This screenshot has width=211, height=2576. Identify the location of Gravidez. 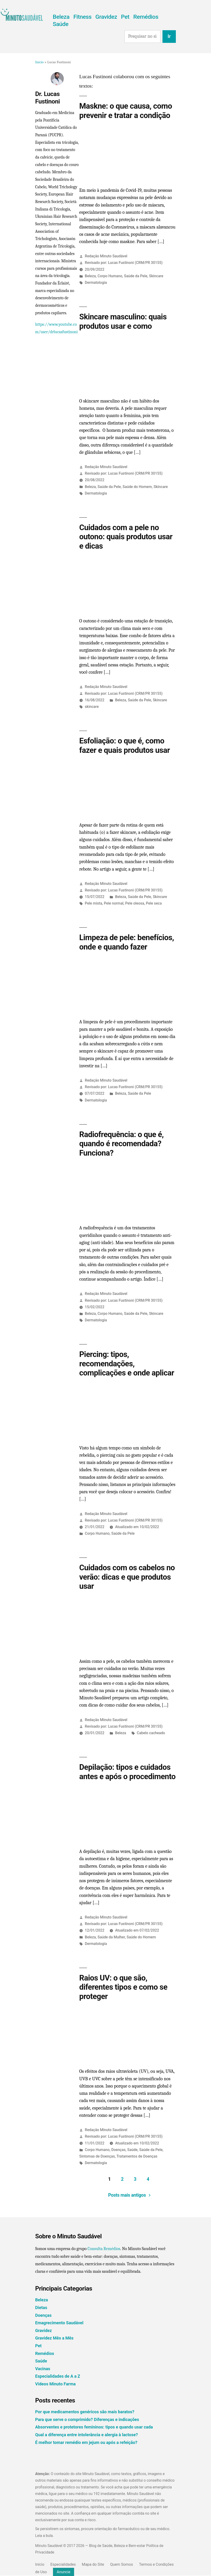
(106, 16).